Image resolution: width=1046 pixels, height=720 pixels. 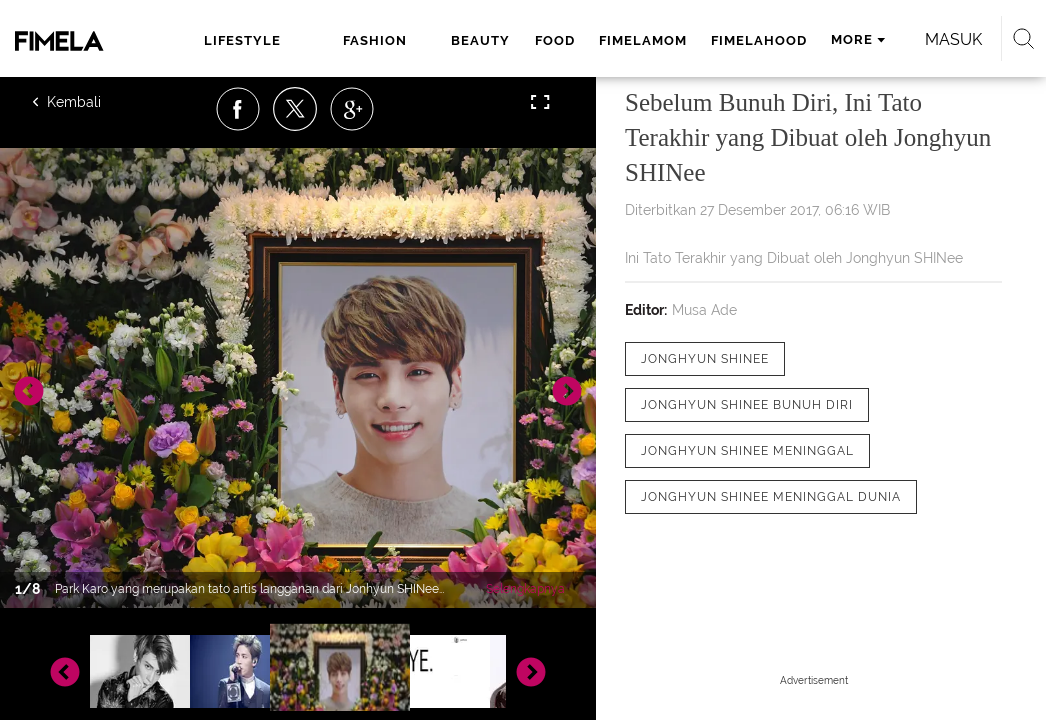 I want to click on [tag Jonghyun SHINee Bunuh Diri], so click(x=747, y=405).